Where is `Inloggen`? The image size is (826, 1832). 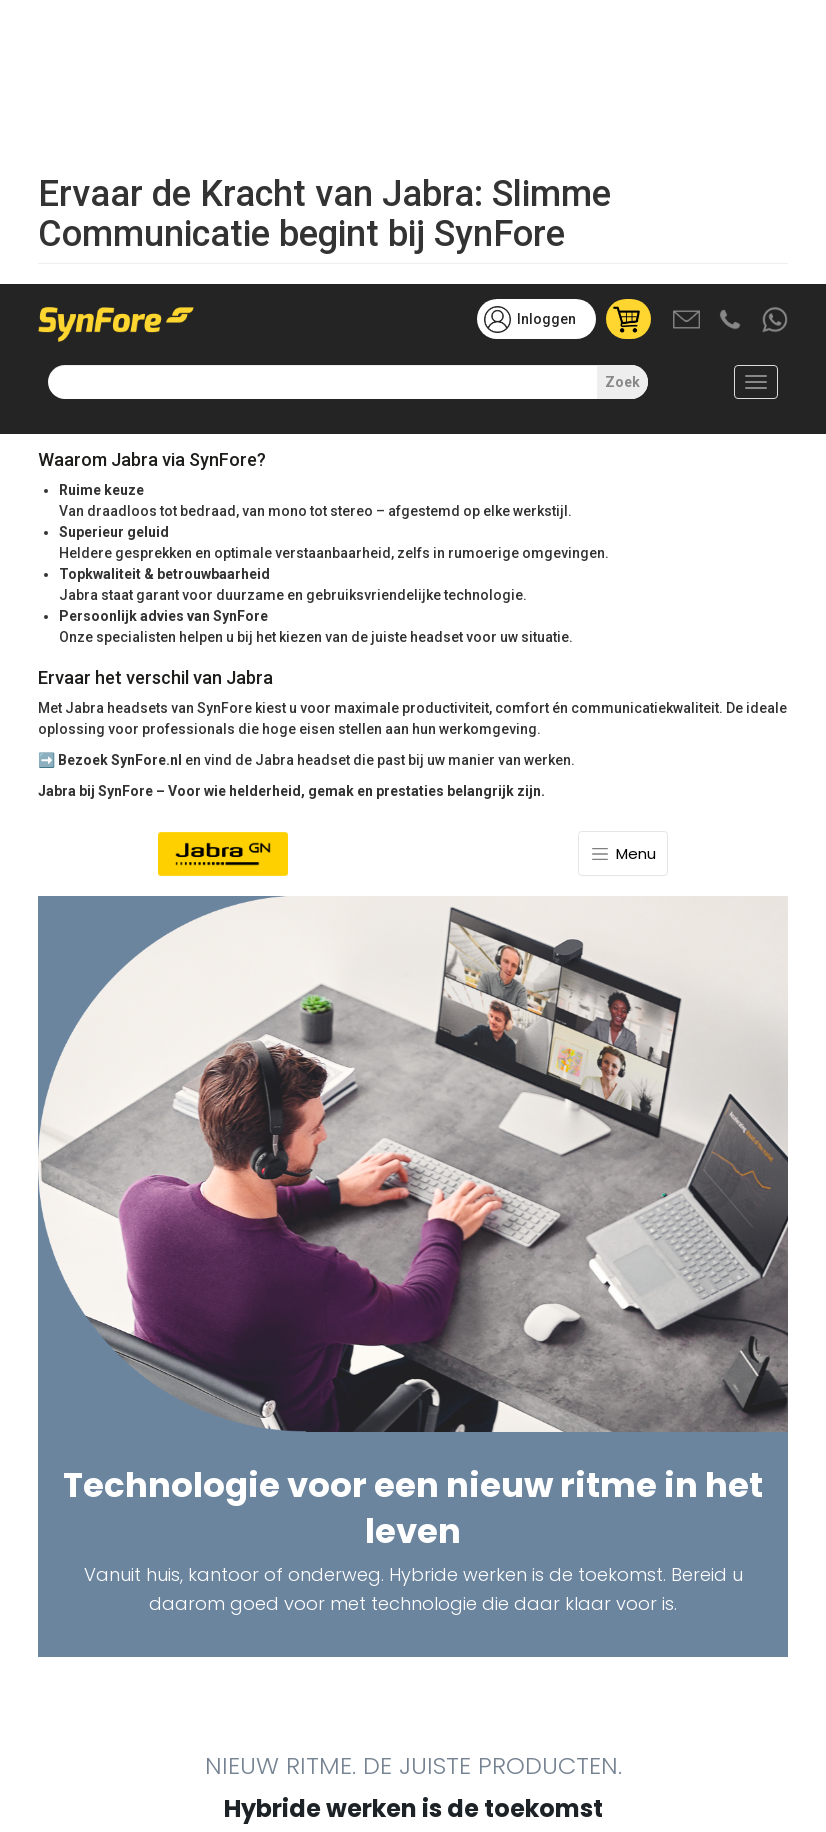
Inloggen is located at coordinates (546, 35).